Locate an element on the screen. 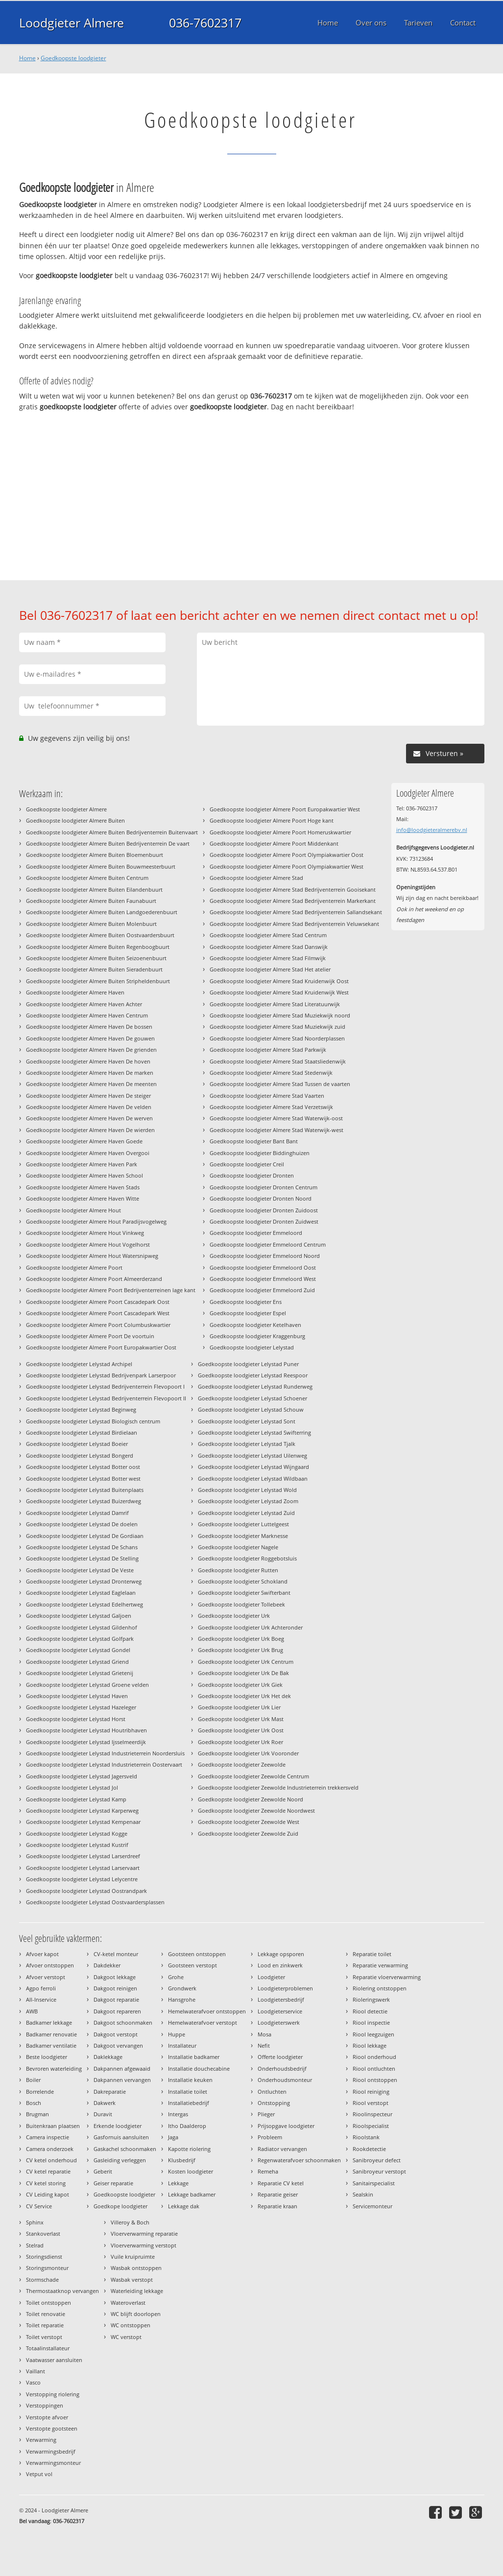 The image size is (503, 2576). Goedkoopste loodgieter Almere Stad Bedrijventerrein Veluwsekant is located at coordinates (294, 923).